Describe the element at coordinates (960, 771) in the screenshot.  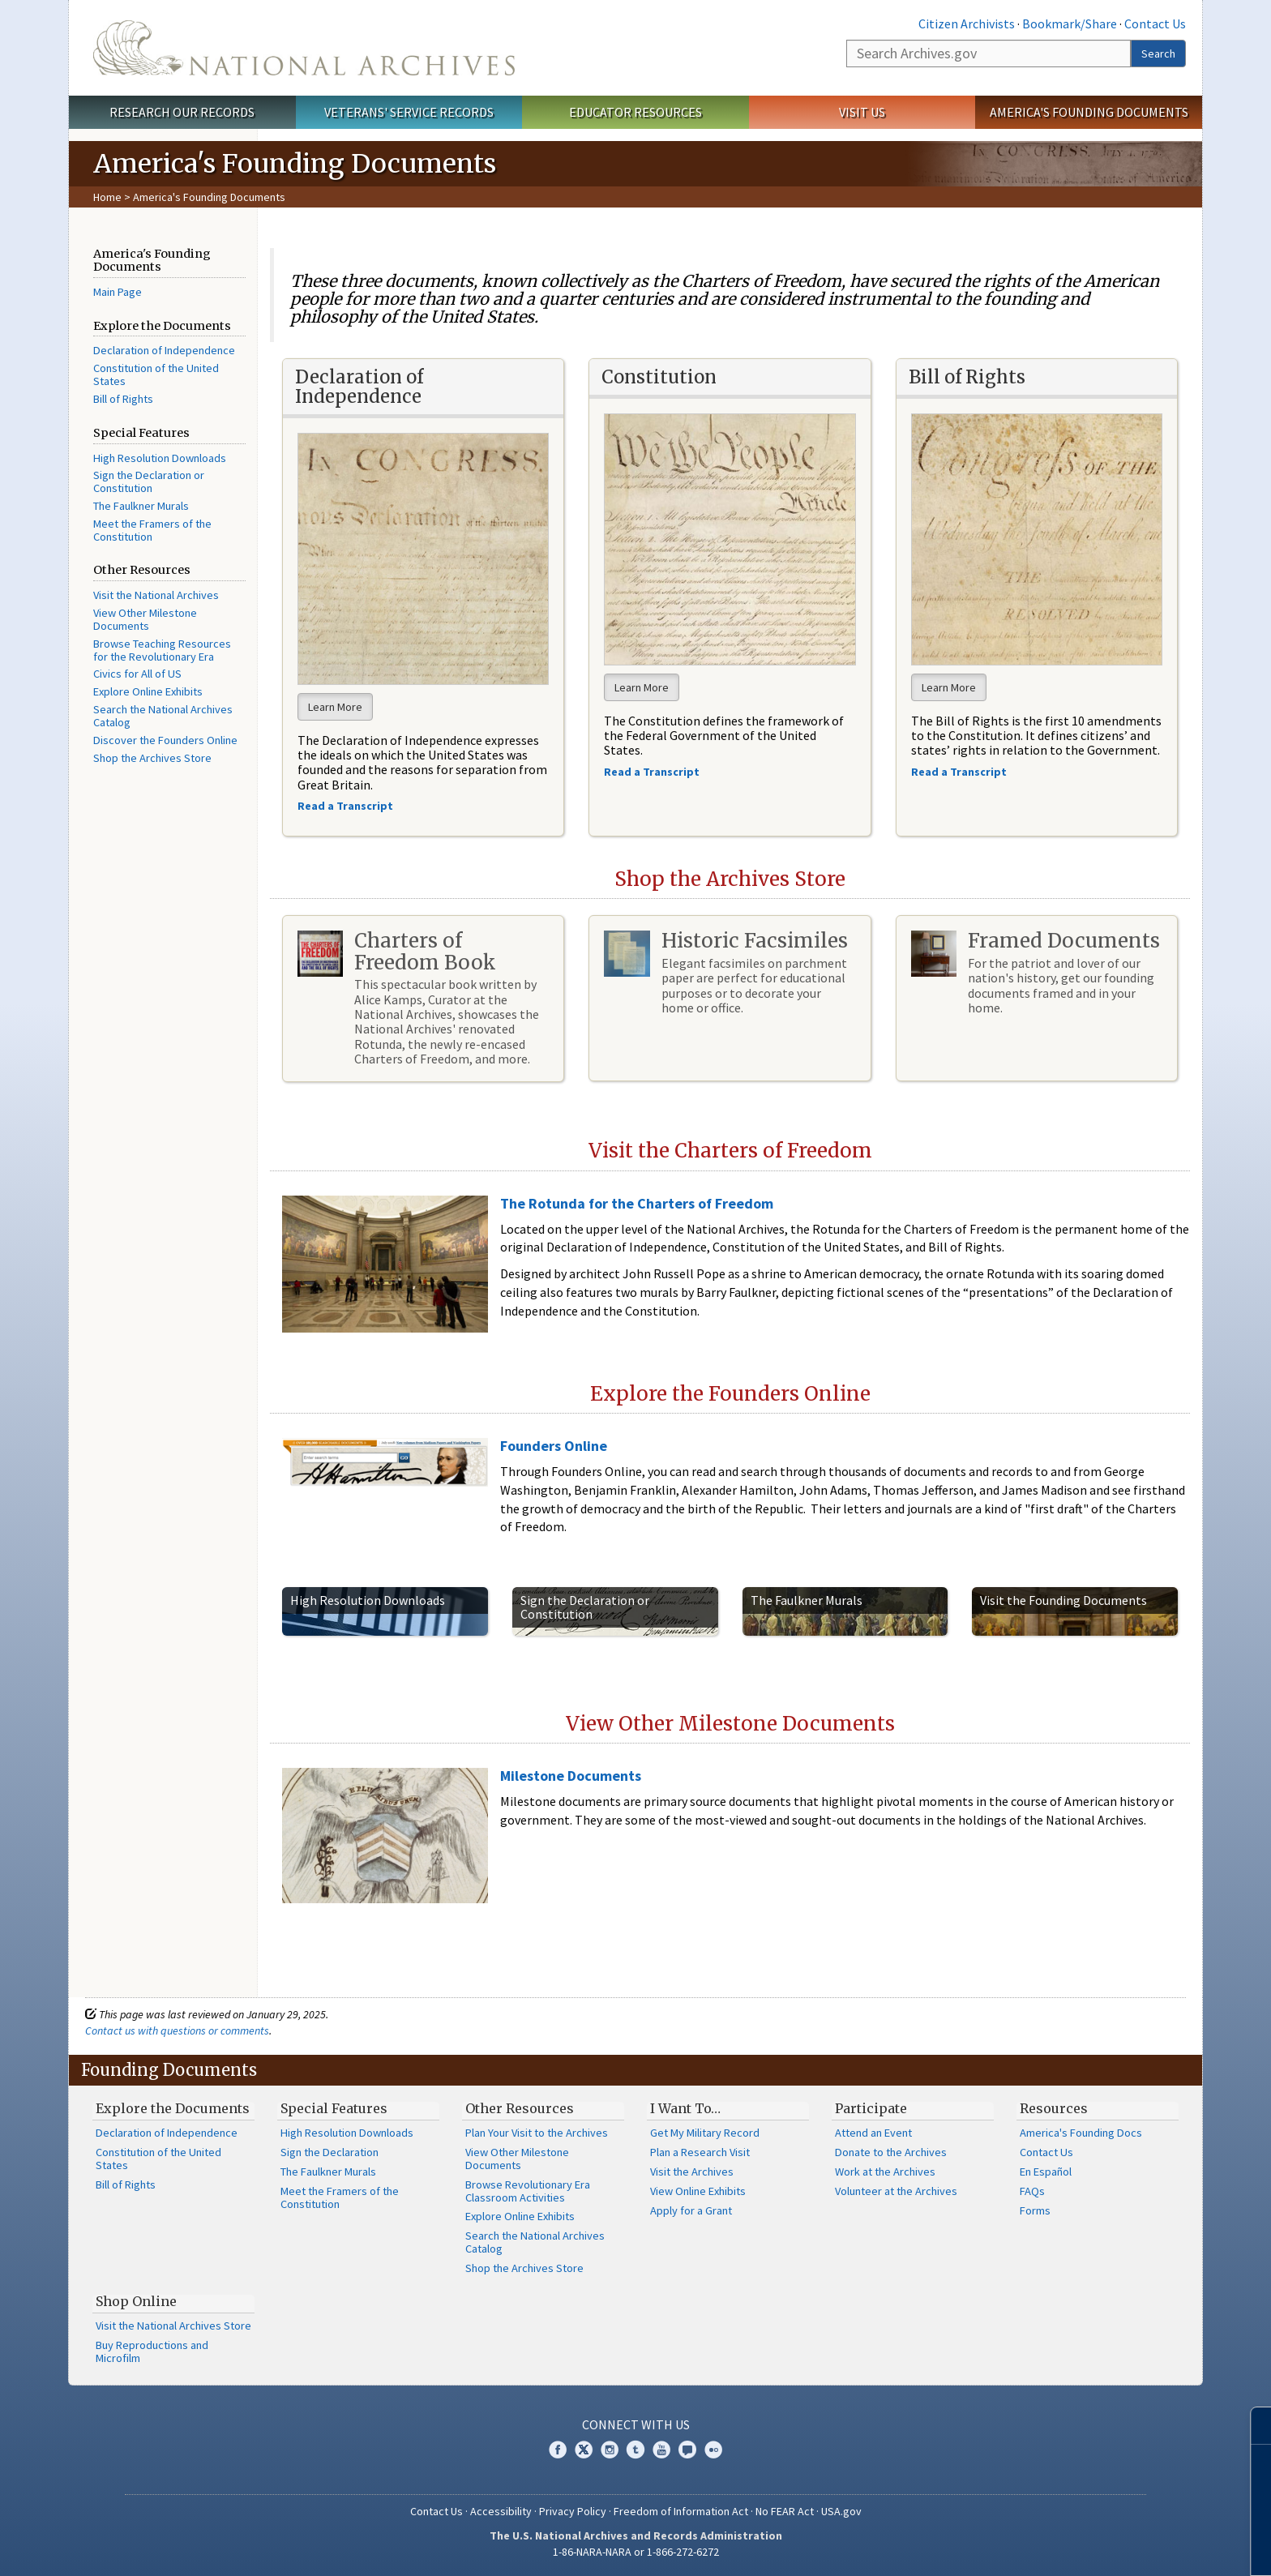
I see `Read a Transcript` at that location.